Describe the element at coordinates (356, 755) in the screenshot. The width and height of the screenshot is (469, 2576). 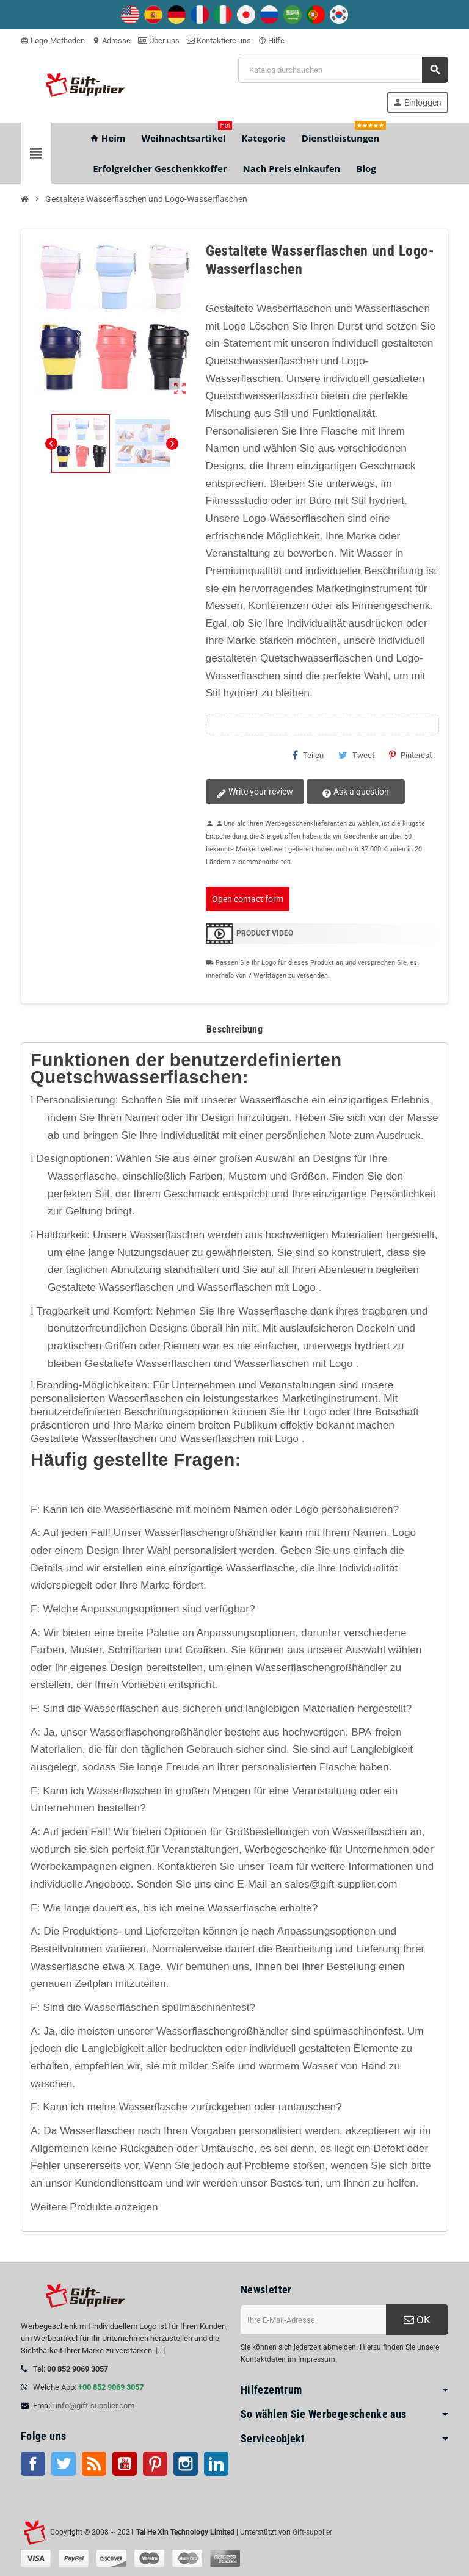
I see `Tweet` at that location.